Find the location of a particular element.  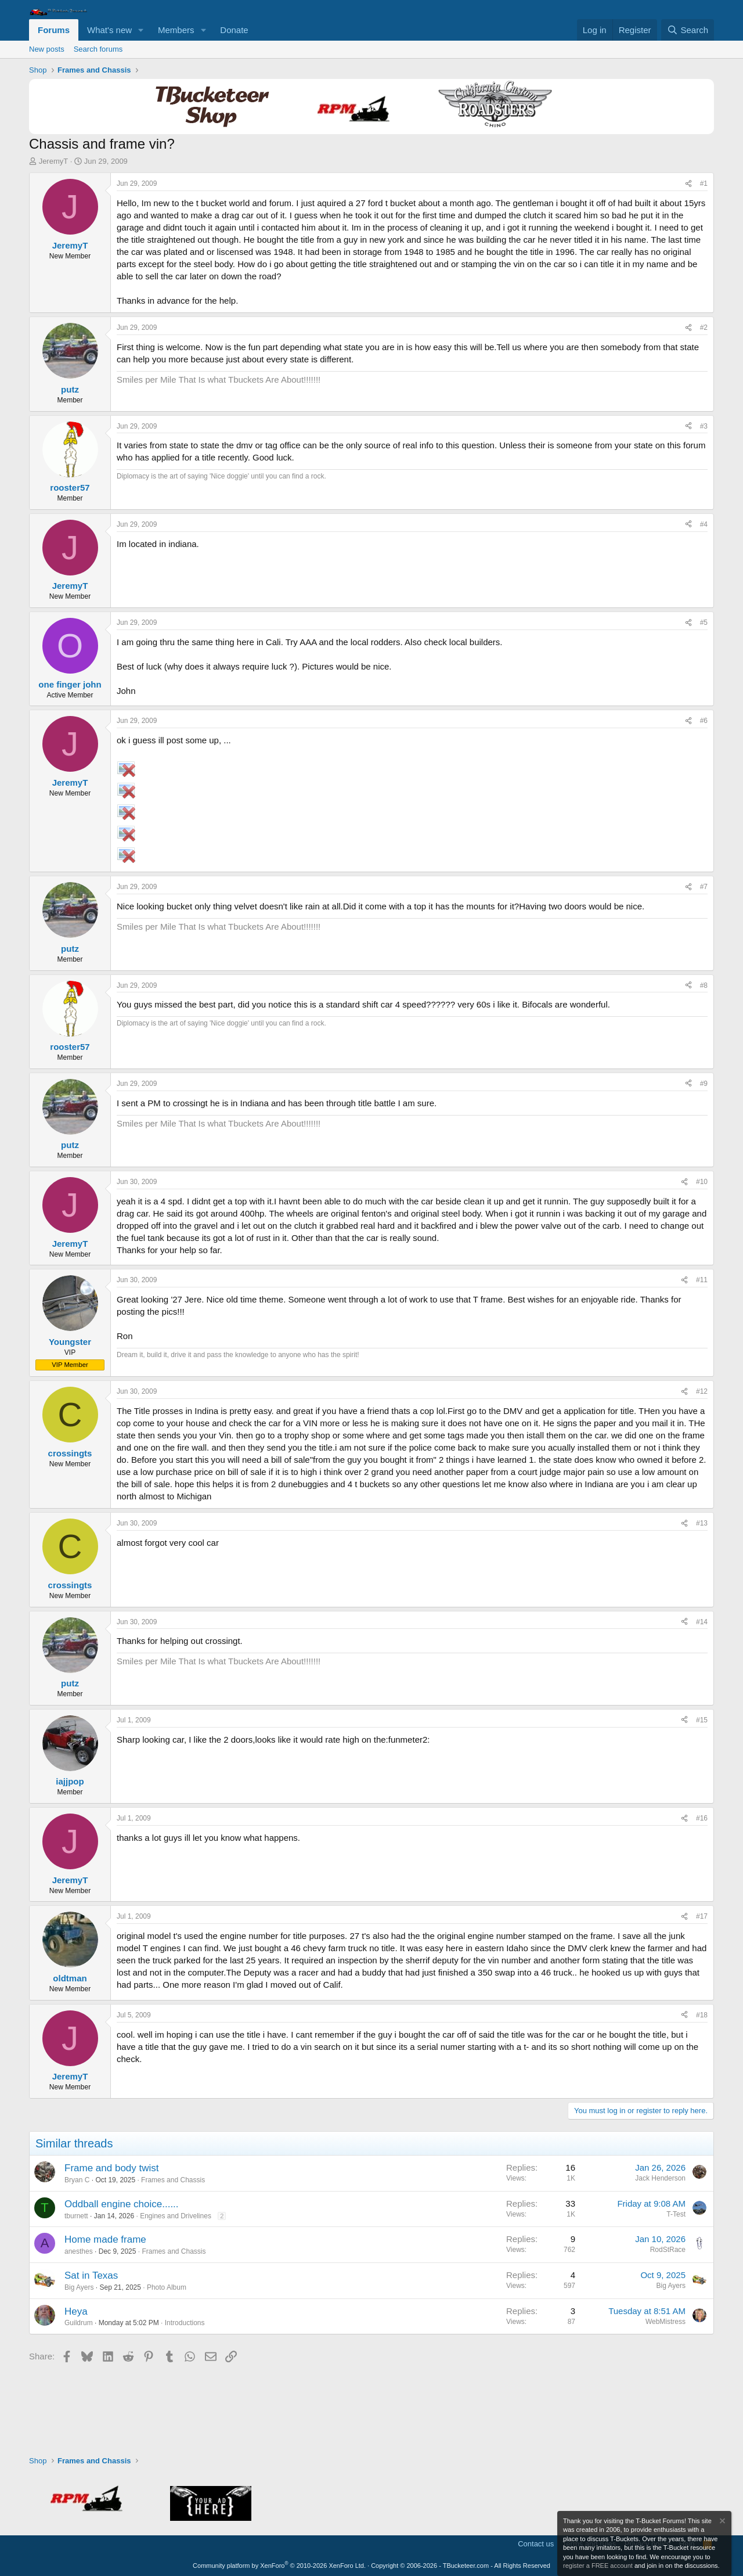

Big Ayers is located at coordinates (78, 2287).